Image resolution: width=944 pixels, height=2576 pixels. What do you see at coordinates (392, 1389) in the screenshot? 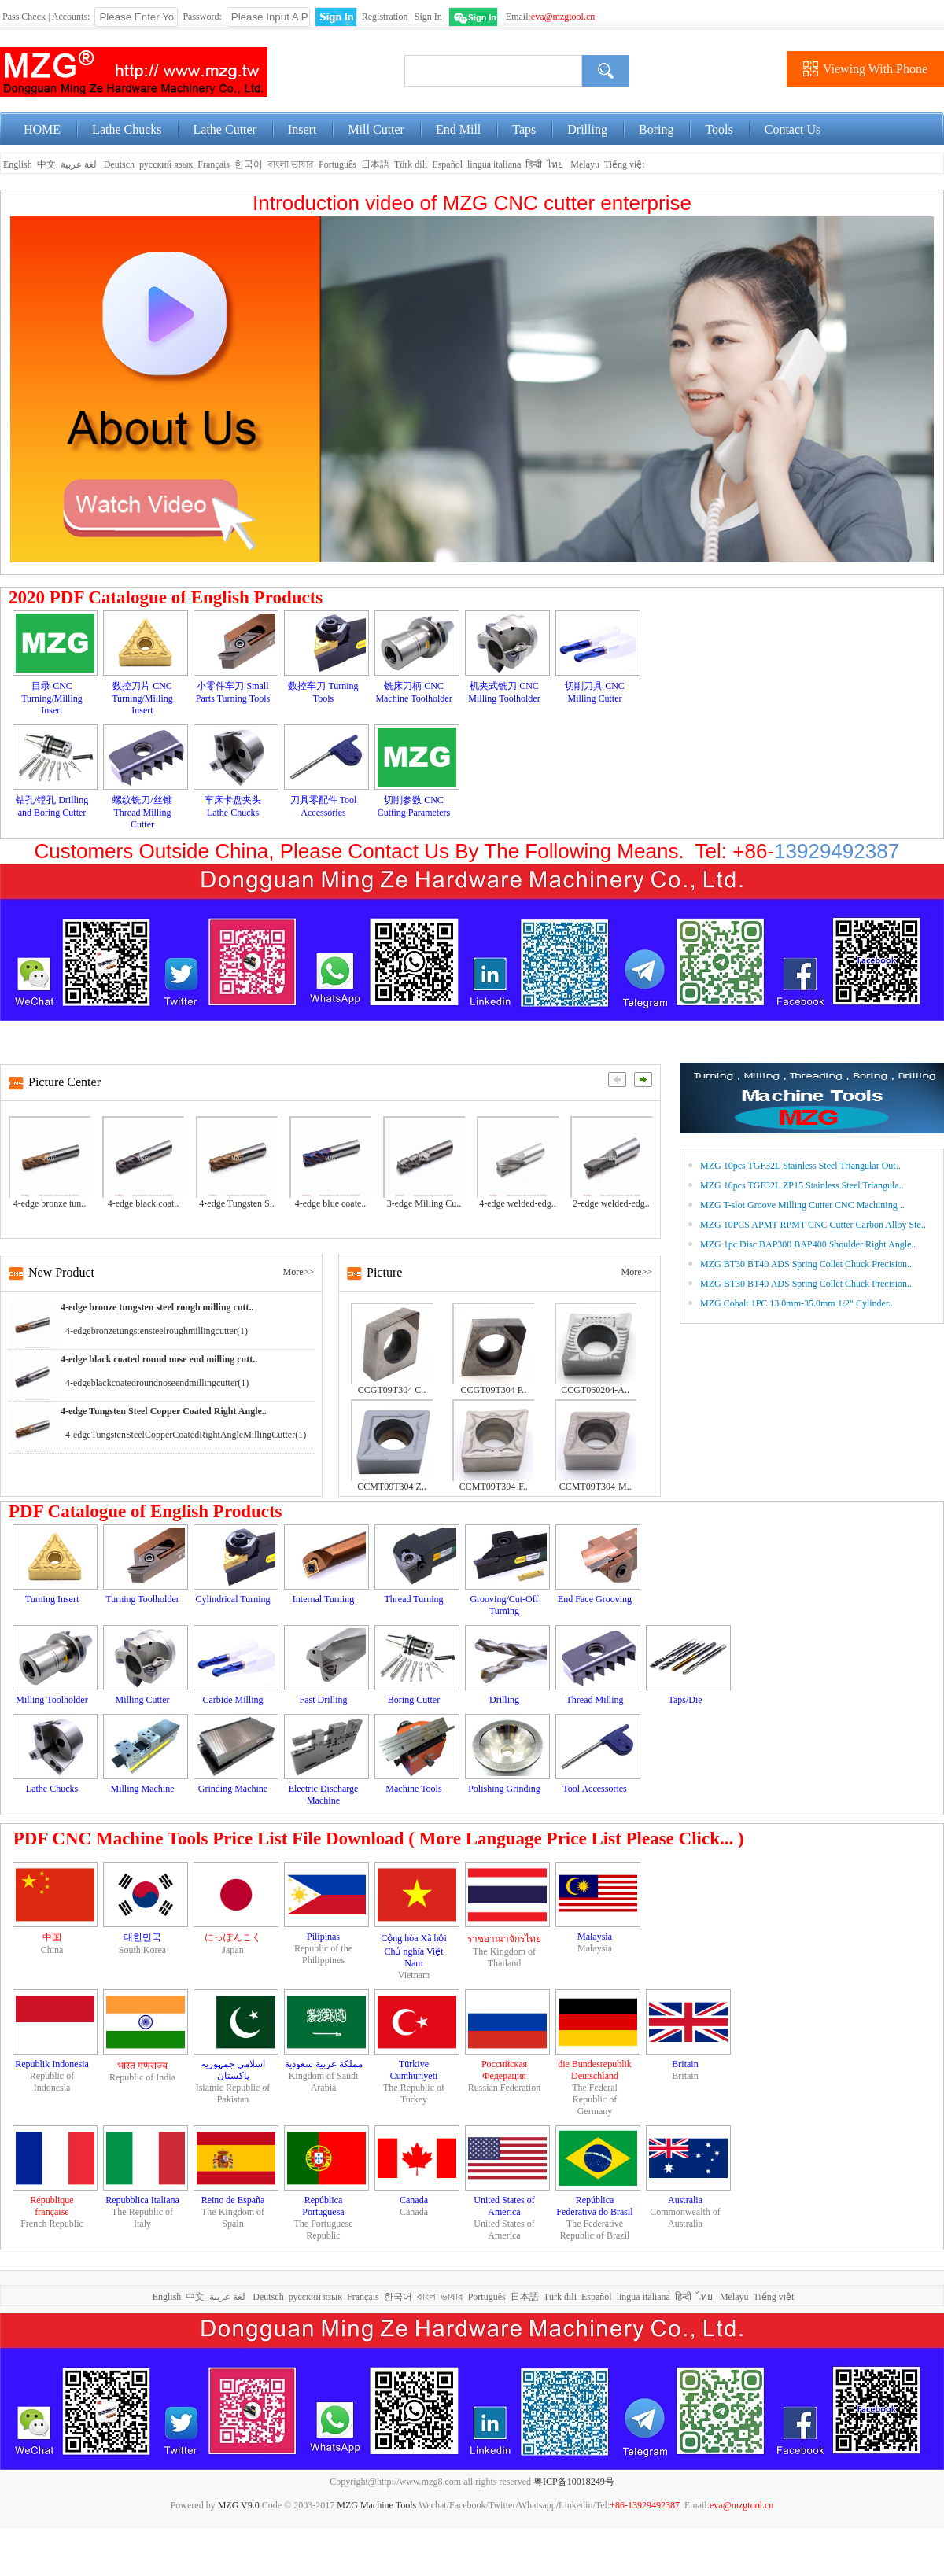
I see `CCGT09T304 C..` at bounding box center [392, 1389].